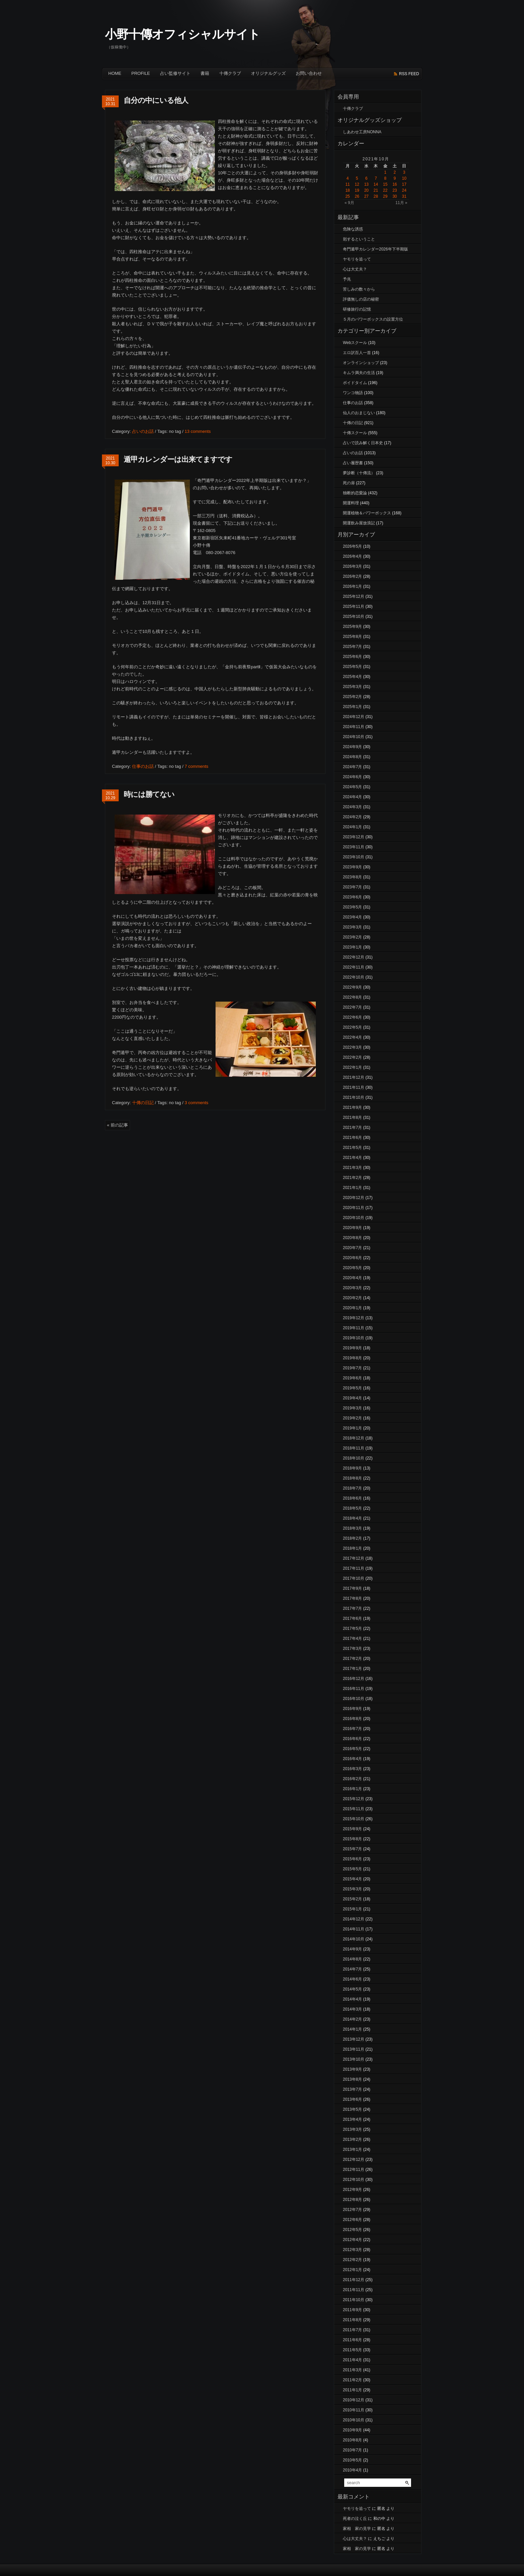  What do you see at coordinates (375, 249) in the screenshot?
I see `奇門遁甲カレンダー2026年下半期版` at bounding box center [375, 249].